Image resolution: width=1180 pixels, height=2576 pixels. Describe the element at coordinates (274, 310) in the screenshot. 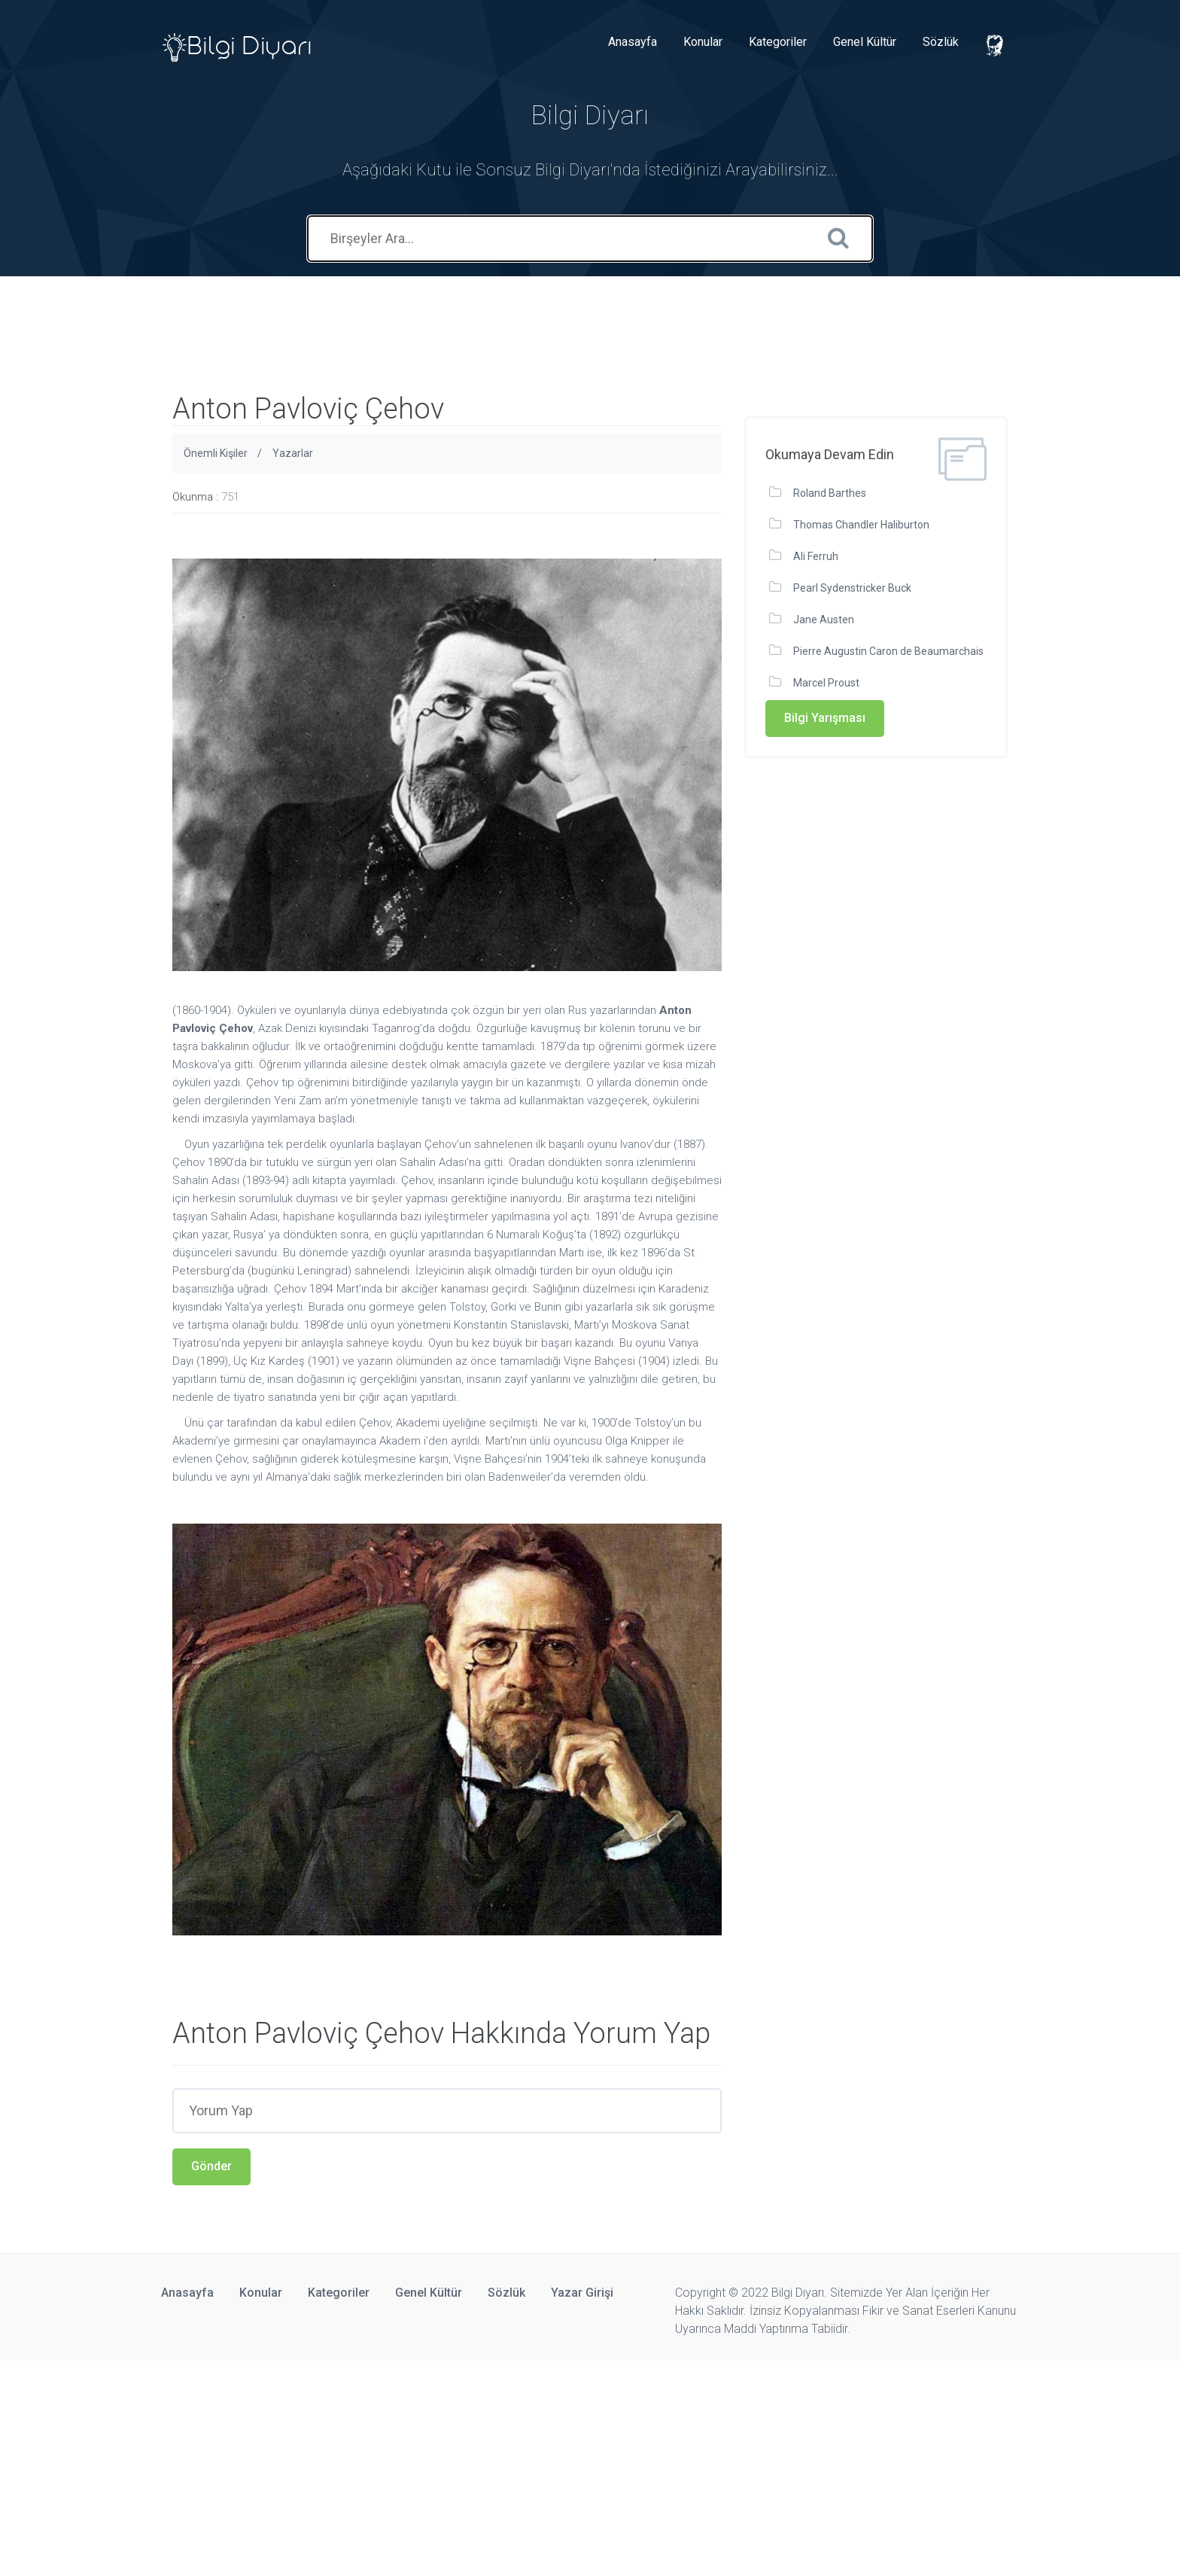

I see `[Advertisement]` at that location.